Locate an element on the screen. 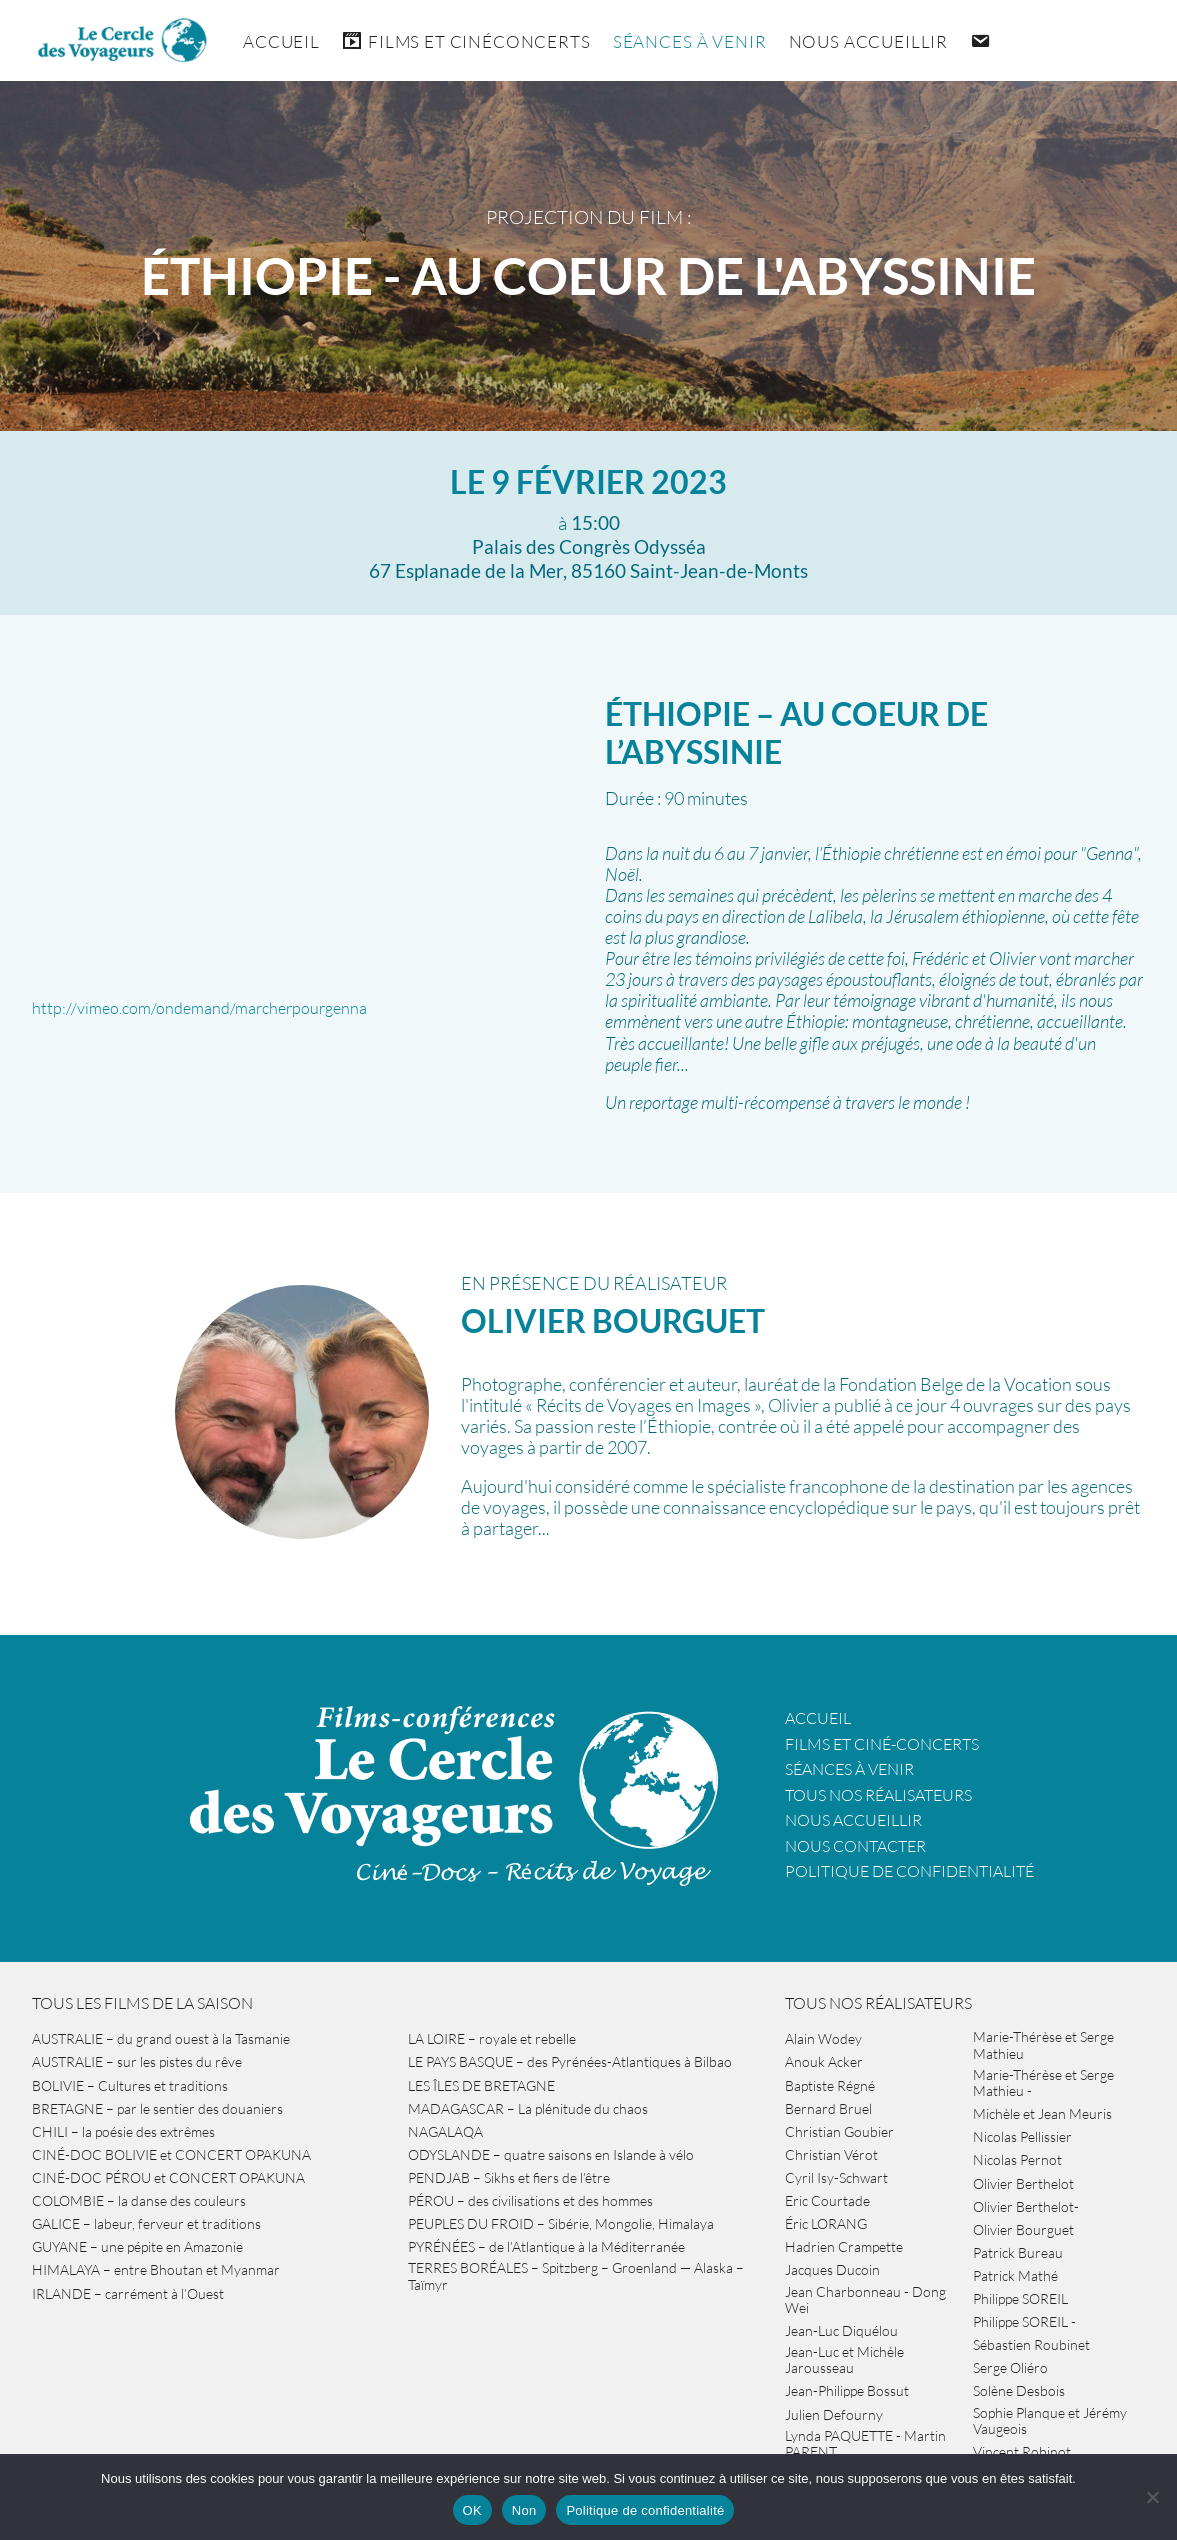 The height and width of the screenshot is (2540, 1177). Accueil is located at coordinates (281, 41).